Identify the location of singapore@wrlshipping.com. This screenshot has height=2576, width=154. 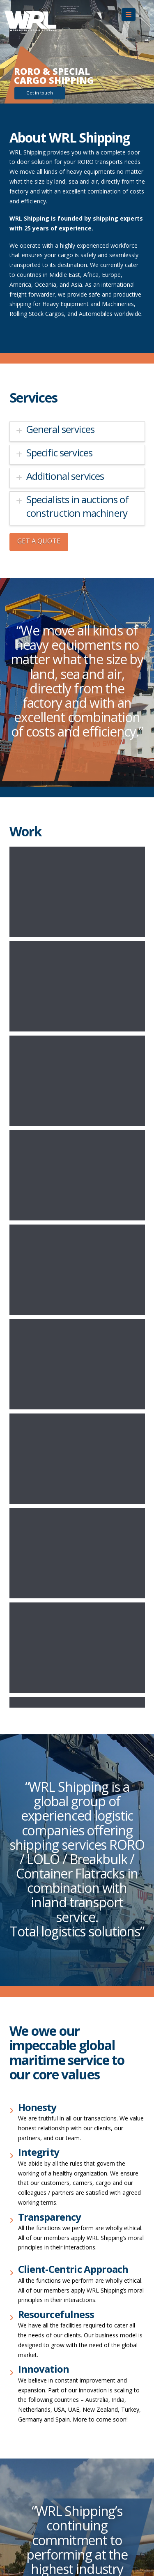
(46, 2419).